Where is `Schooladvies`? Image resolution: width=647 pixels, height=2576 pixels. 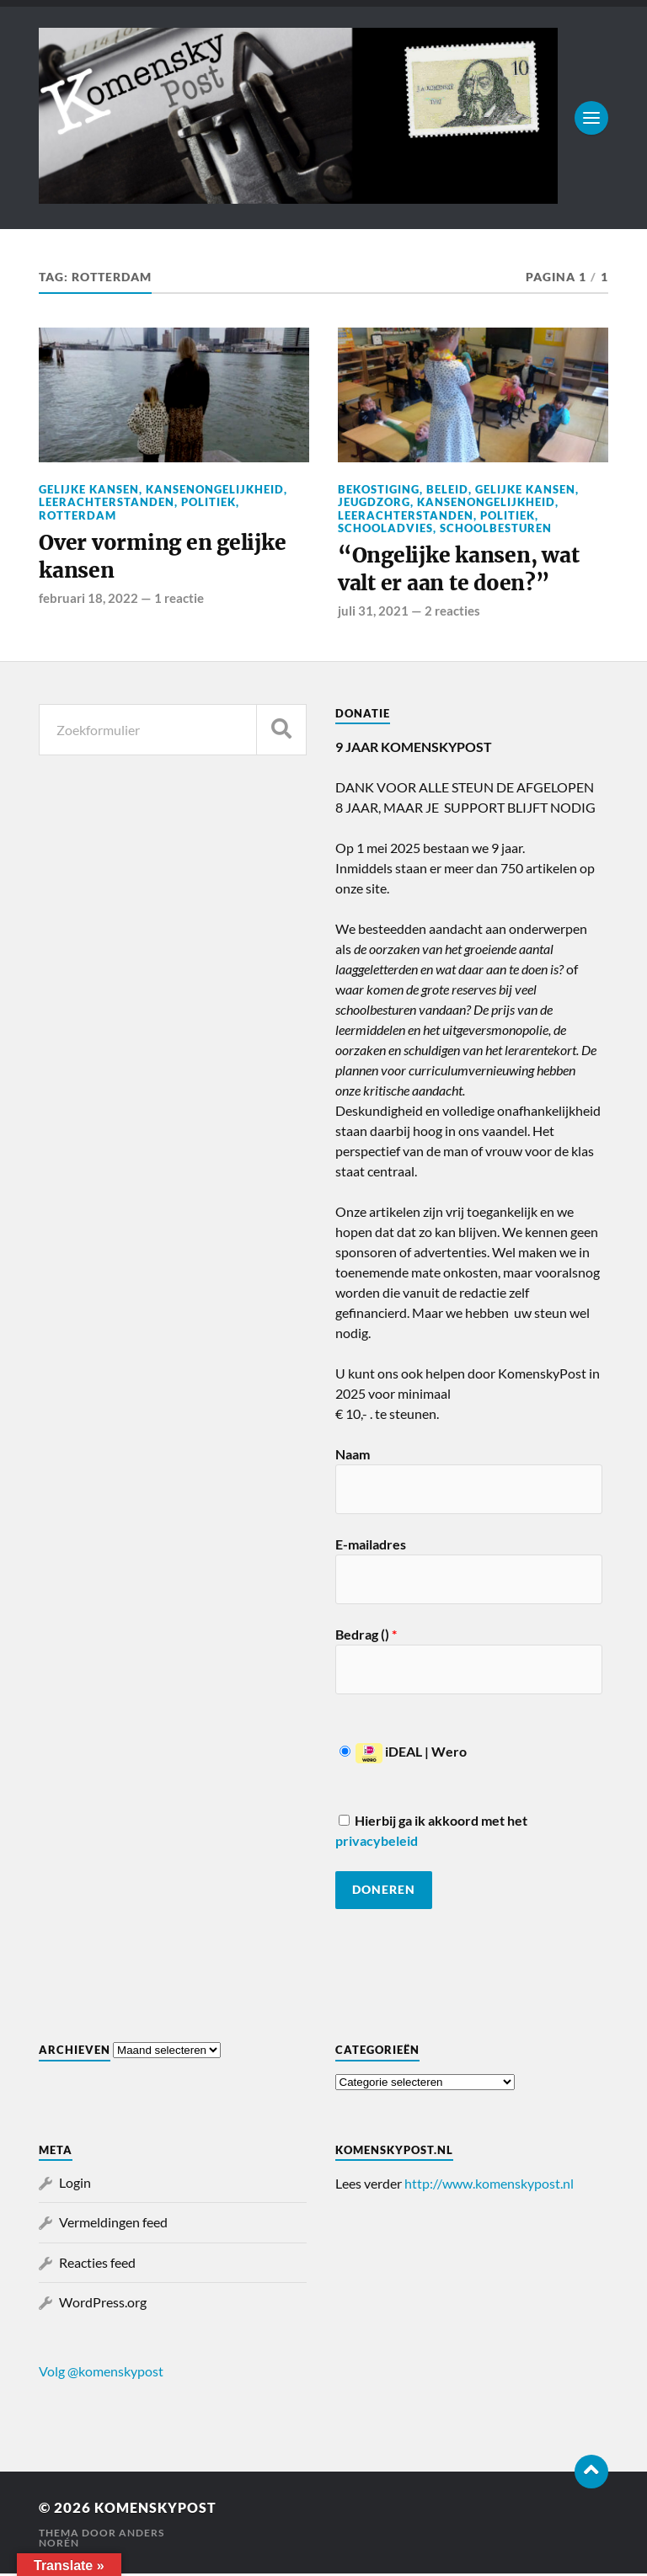 Schooladvies is located at coordinates (385, 528).